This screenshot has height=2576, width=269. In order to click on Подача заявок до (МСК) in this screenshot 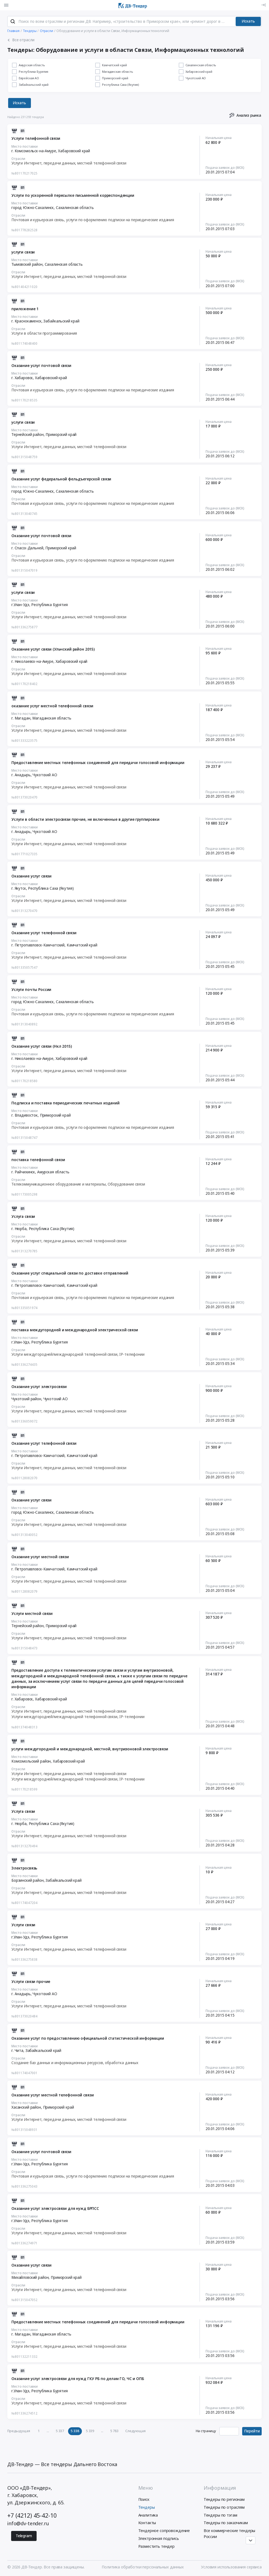, I will do `click(225, 167)`.